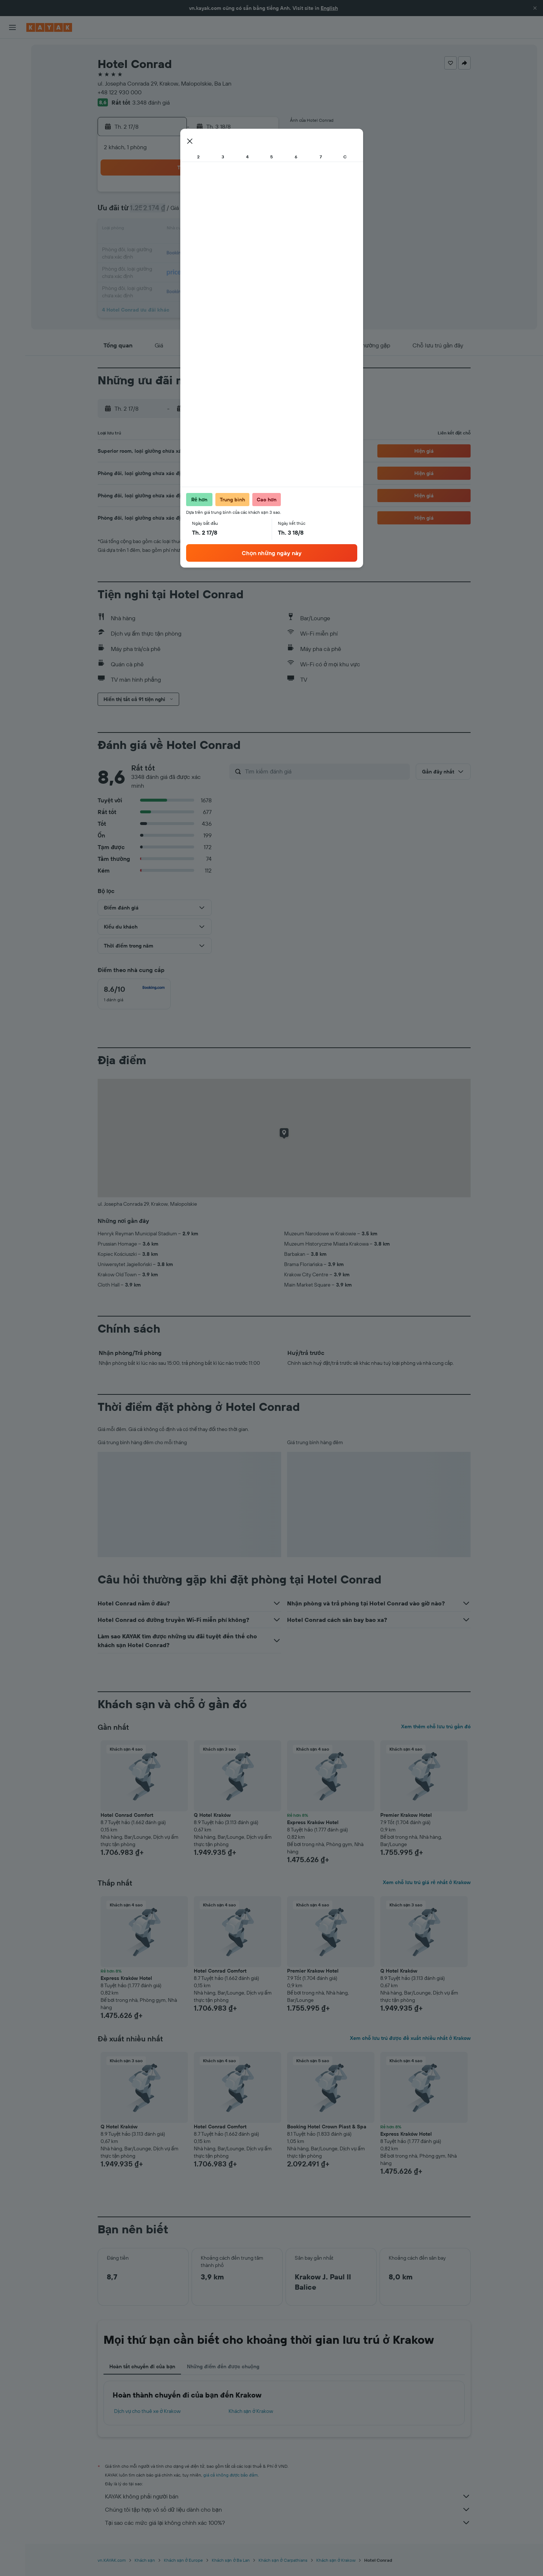  Describe the element at coordinates (242, 212) in the screenshot. I see `8 [button]` at that location.